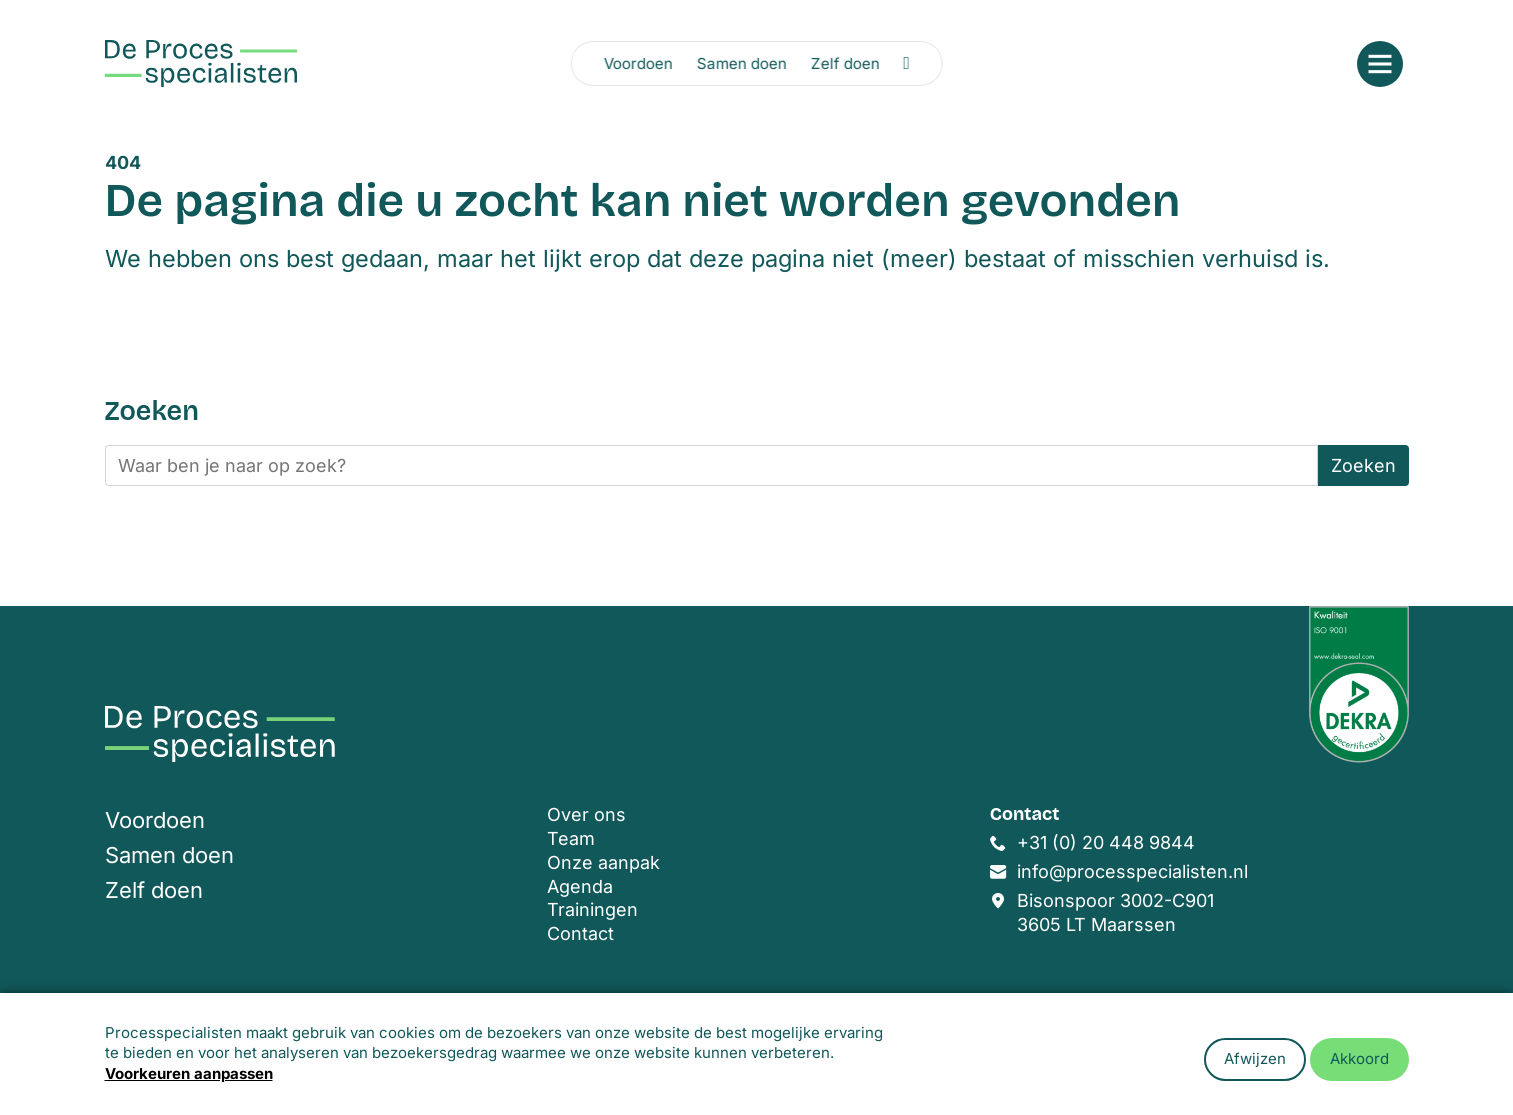 The width and height of the screenshot is (1513, 1115). What do you see at coordinates (906, 63) in the screenshot?
I see `[Zoeken openen]` at bounding box center [906, 63].